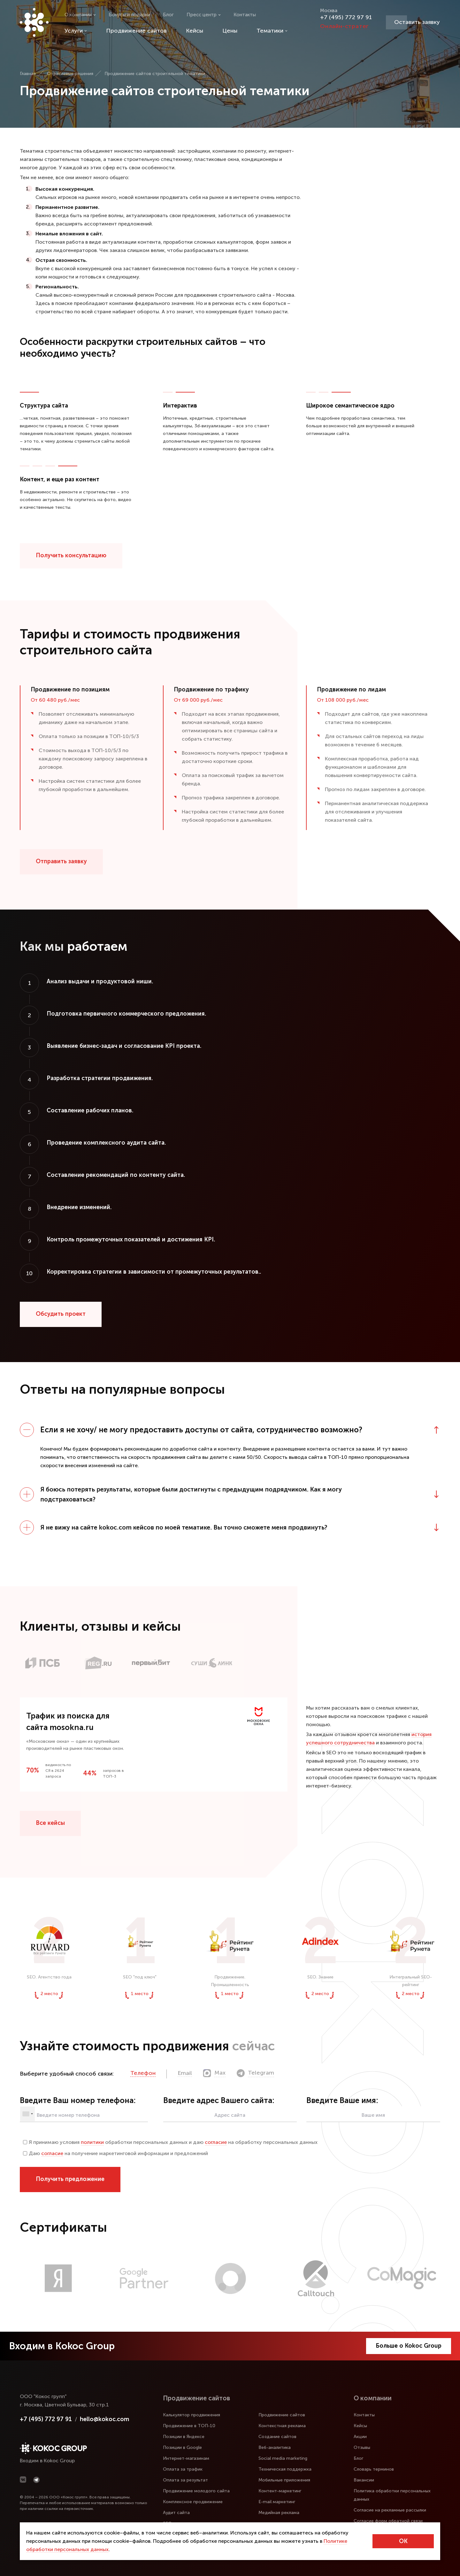 Image resolution: width=460 pixels, height=2576 pixels. What do you see at coordinates (277, 2436) in the screenshot?
I see `Создание сайтов` at bounding box center [277, 2436].